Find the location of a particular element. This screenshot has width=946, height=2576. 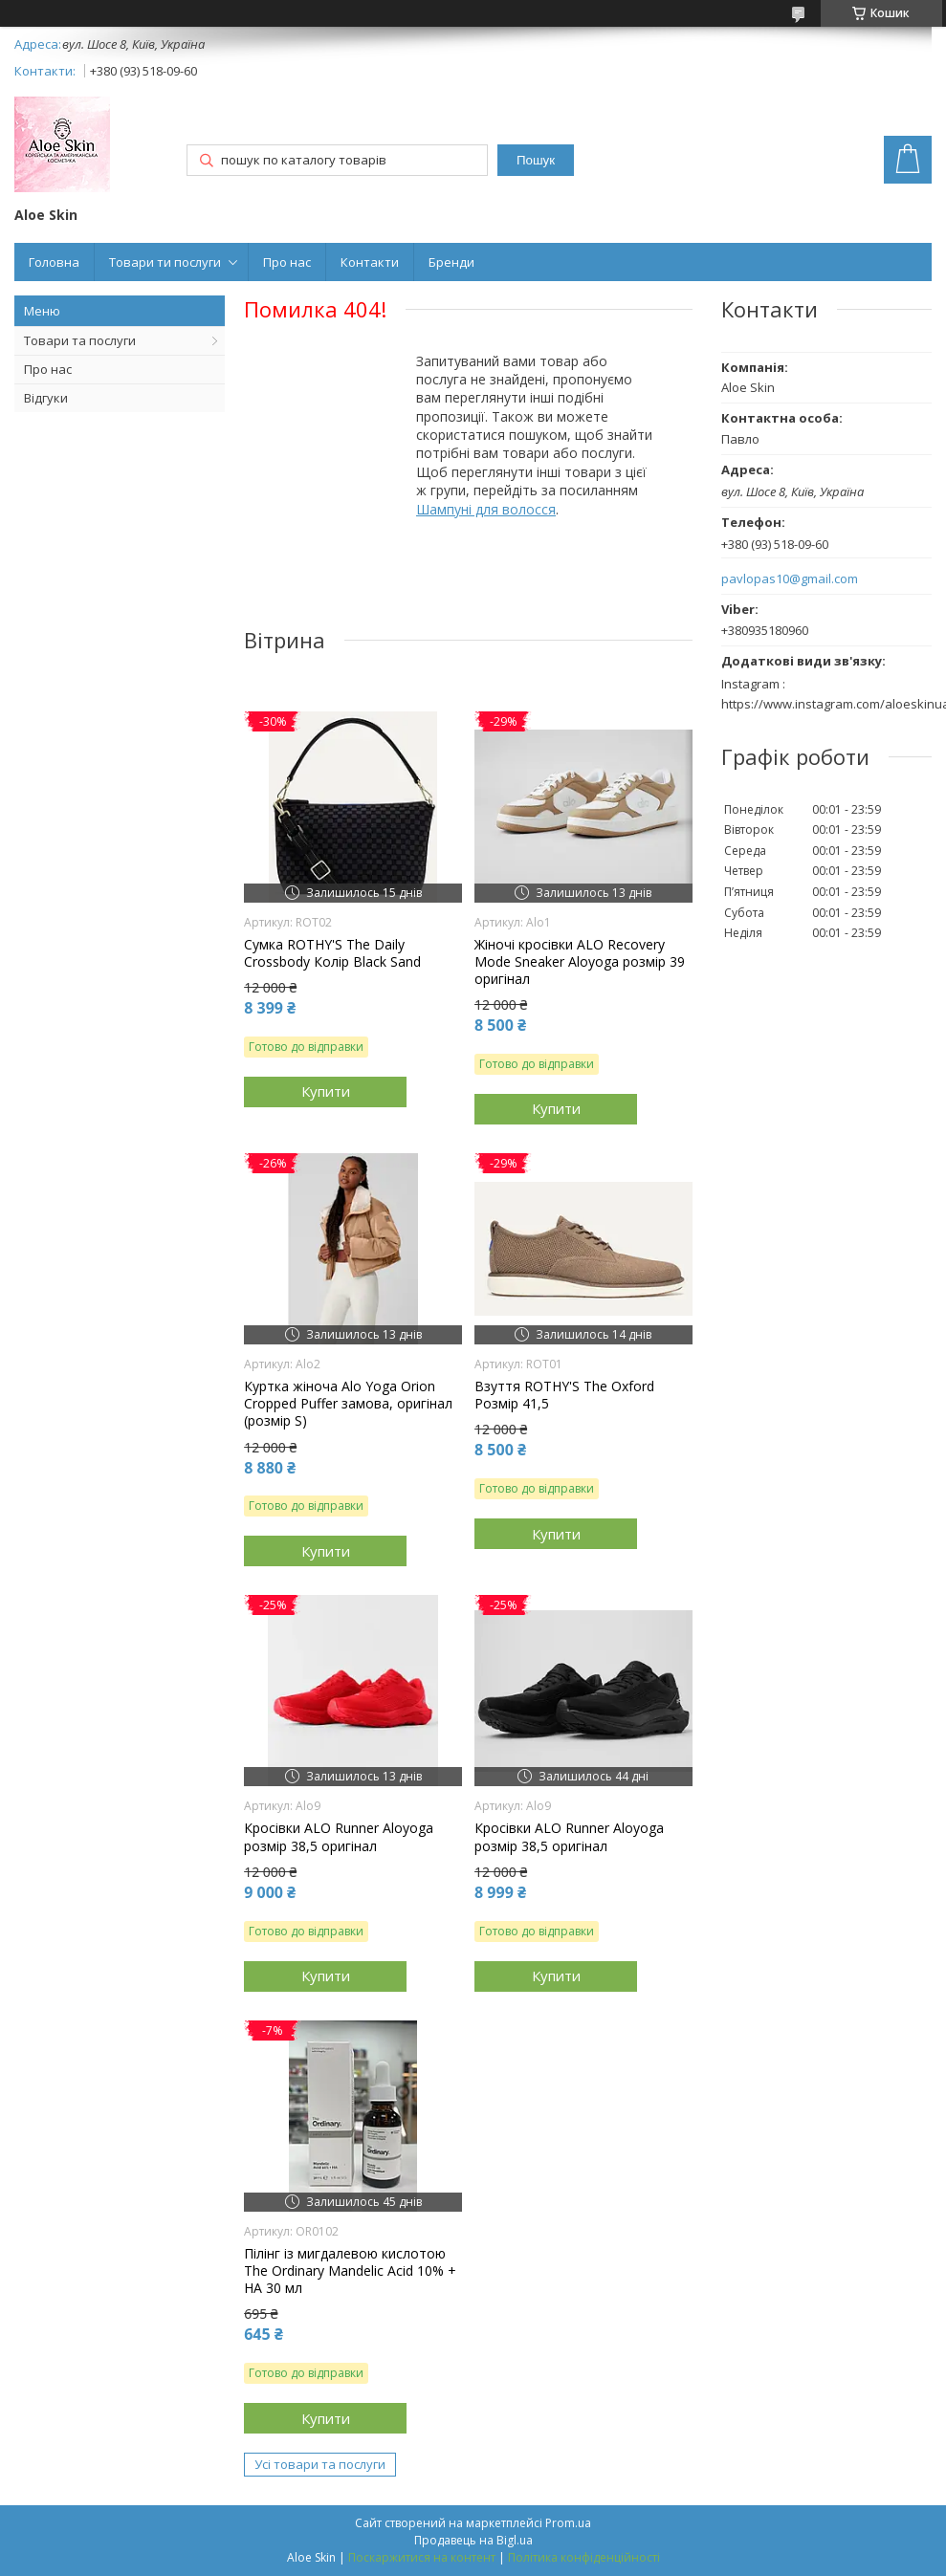

Кросівки ALO Runner Aloyoga розмір 38,5 оригінал is located at coordinates (338, 1837).